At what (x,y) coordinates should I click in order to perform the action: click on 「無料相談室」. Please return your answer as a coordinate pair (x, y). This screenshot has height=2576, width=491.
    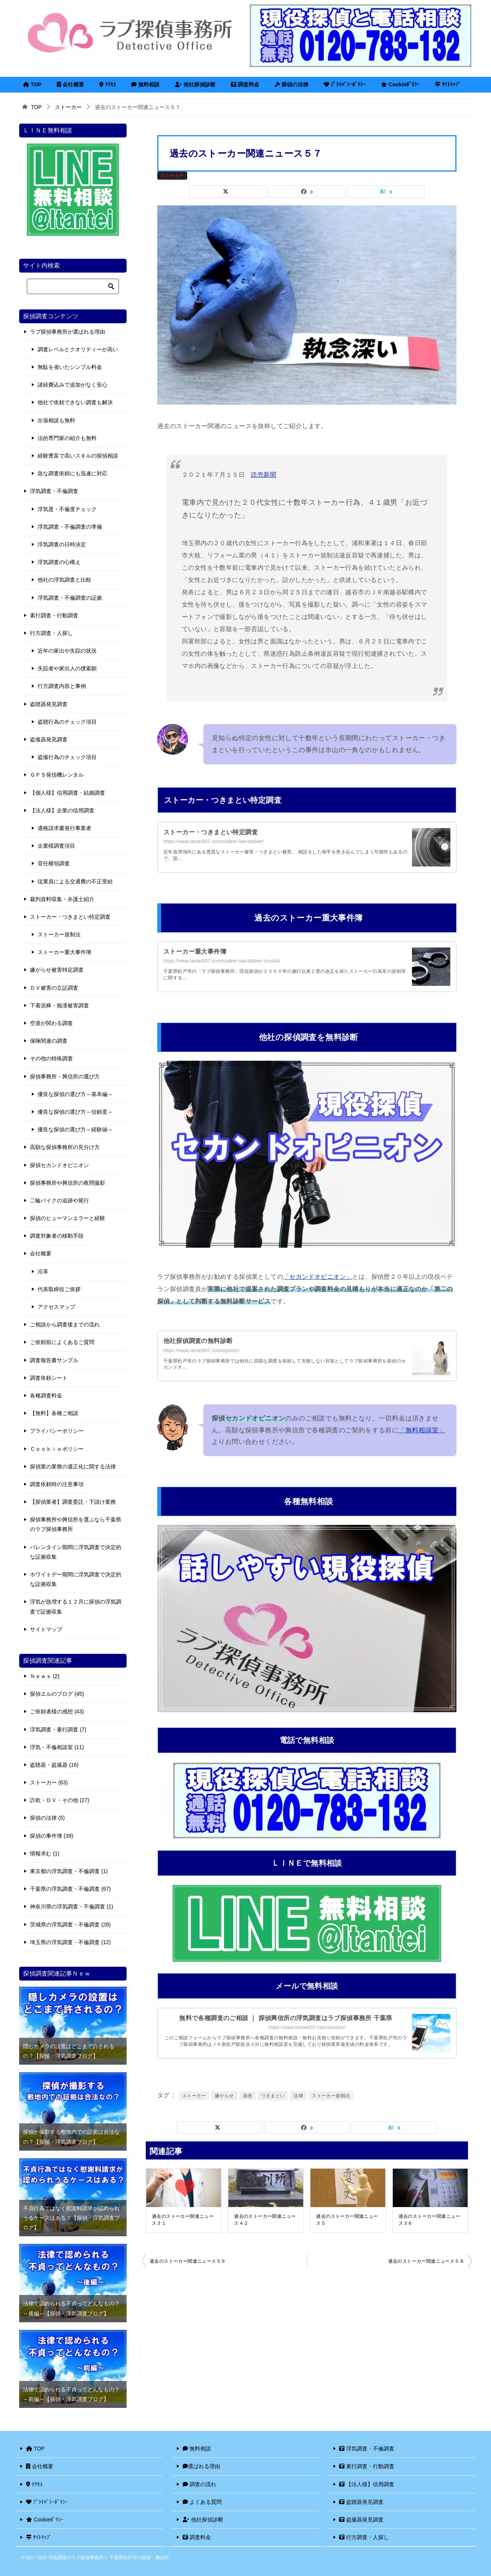
    Looking at the image, I should click on (422, 1430).